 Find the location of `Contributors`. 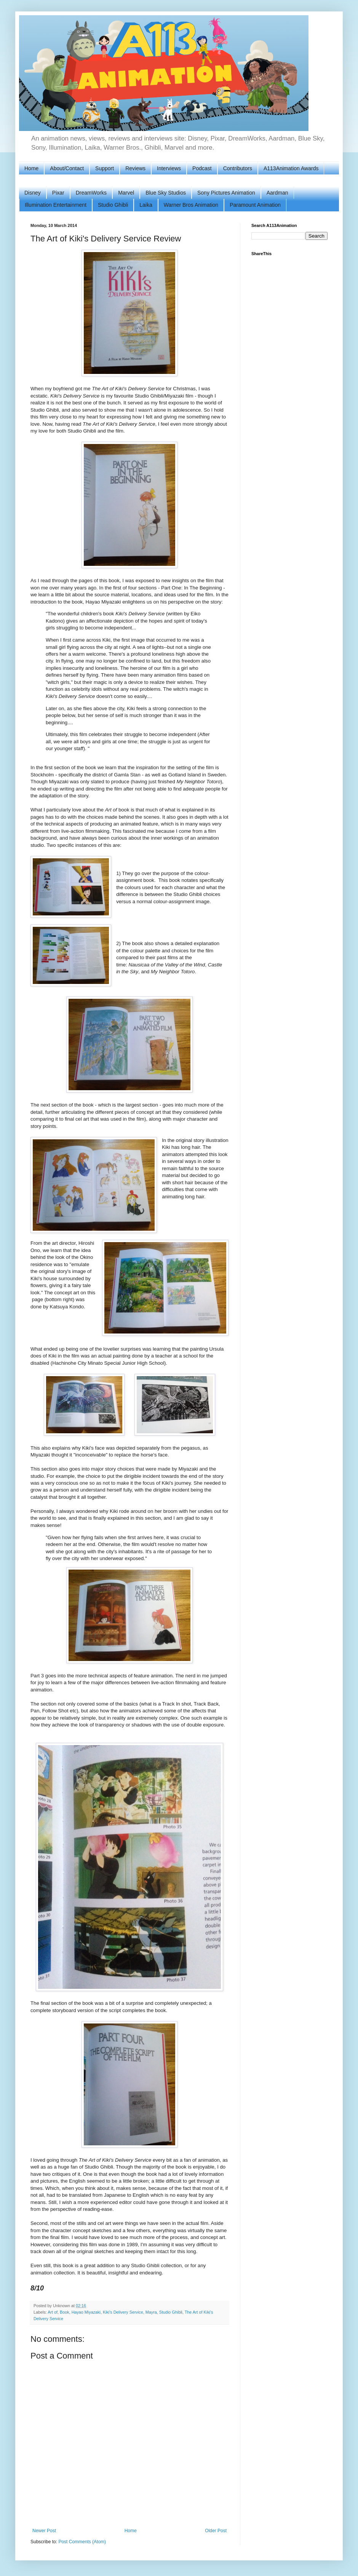

Contributors is located at coordinates (237, 168).